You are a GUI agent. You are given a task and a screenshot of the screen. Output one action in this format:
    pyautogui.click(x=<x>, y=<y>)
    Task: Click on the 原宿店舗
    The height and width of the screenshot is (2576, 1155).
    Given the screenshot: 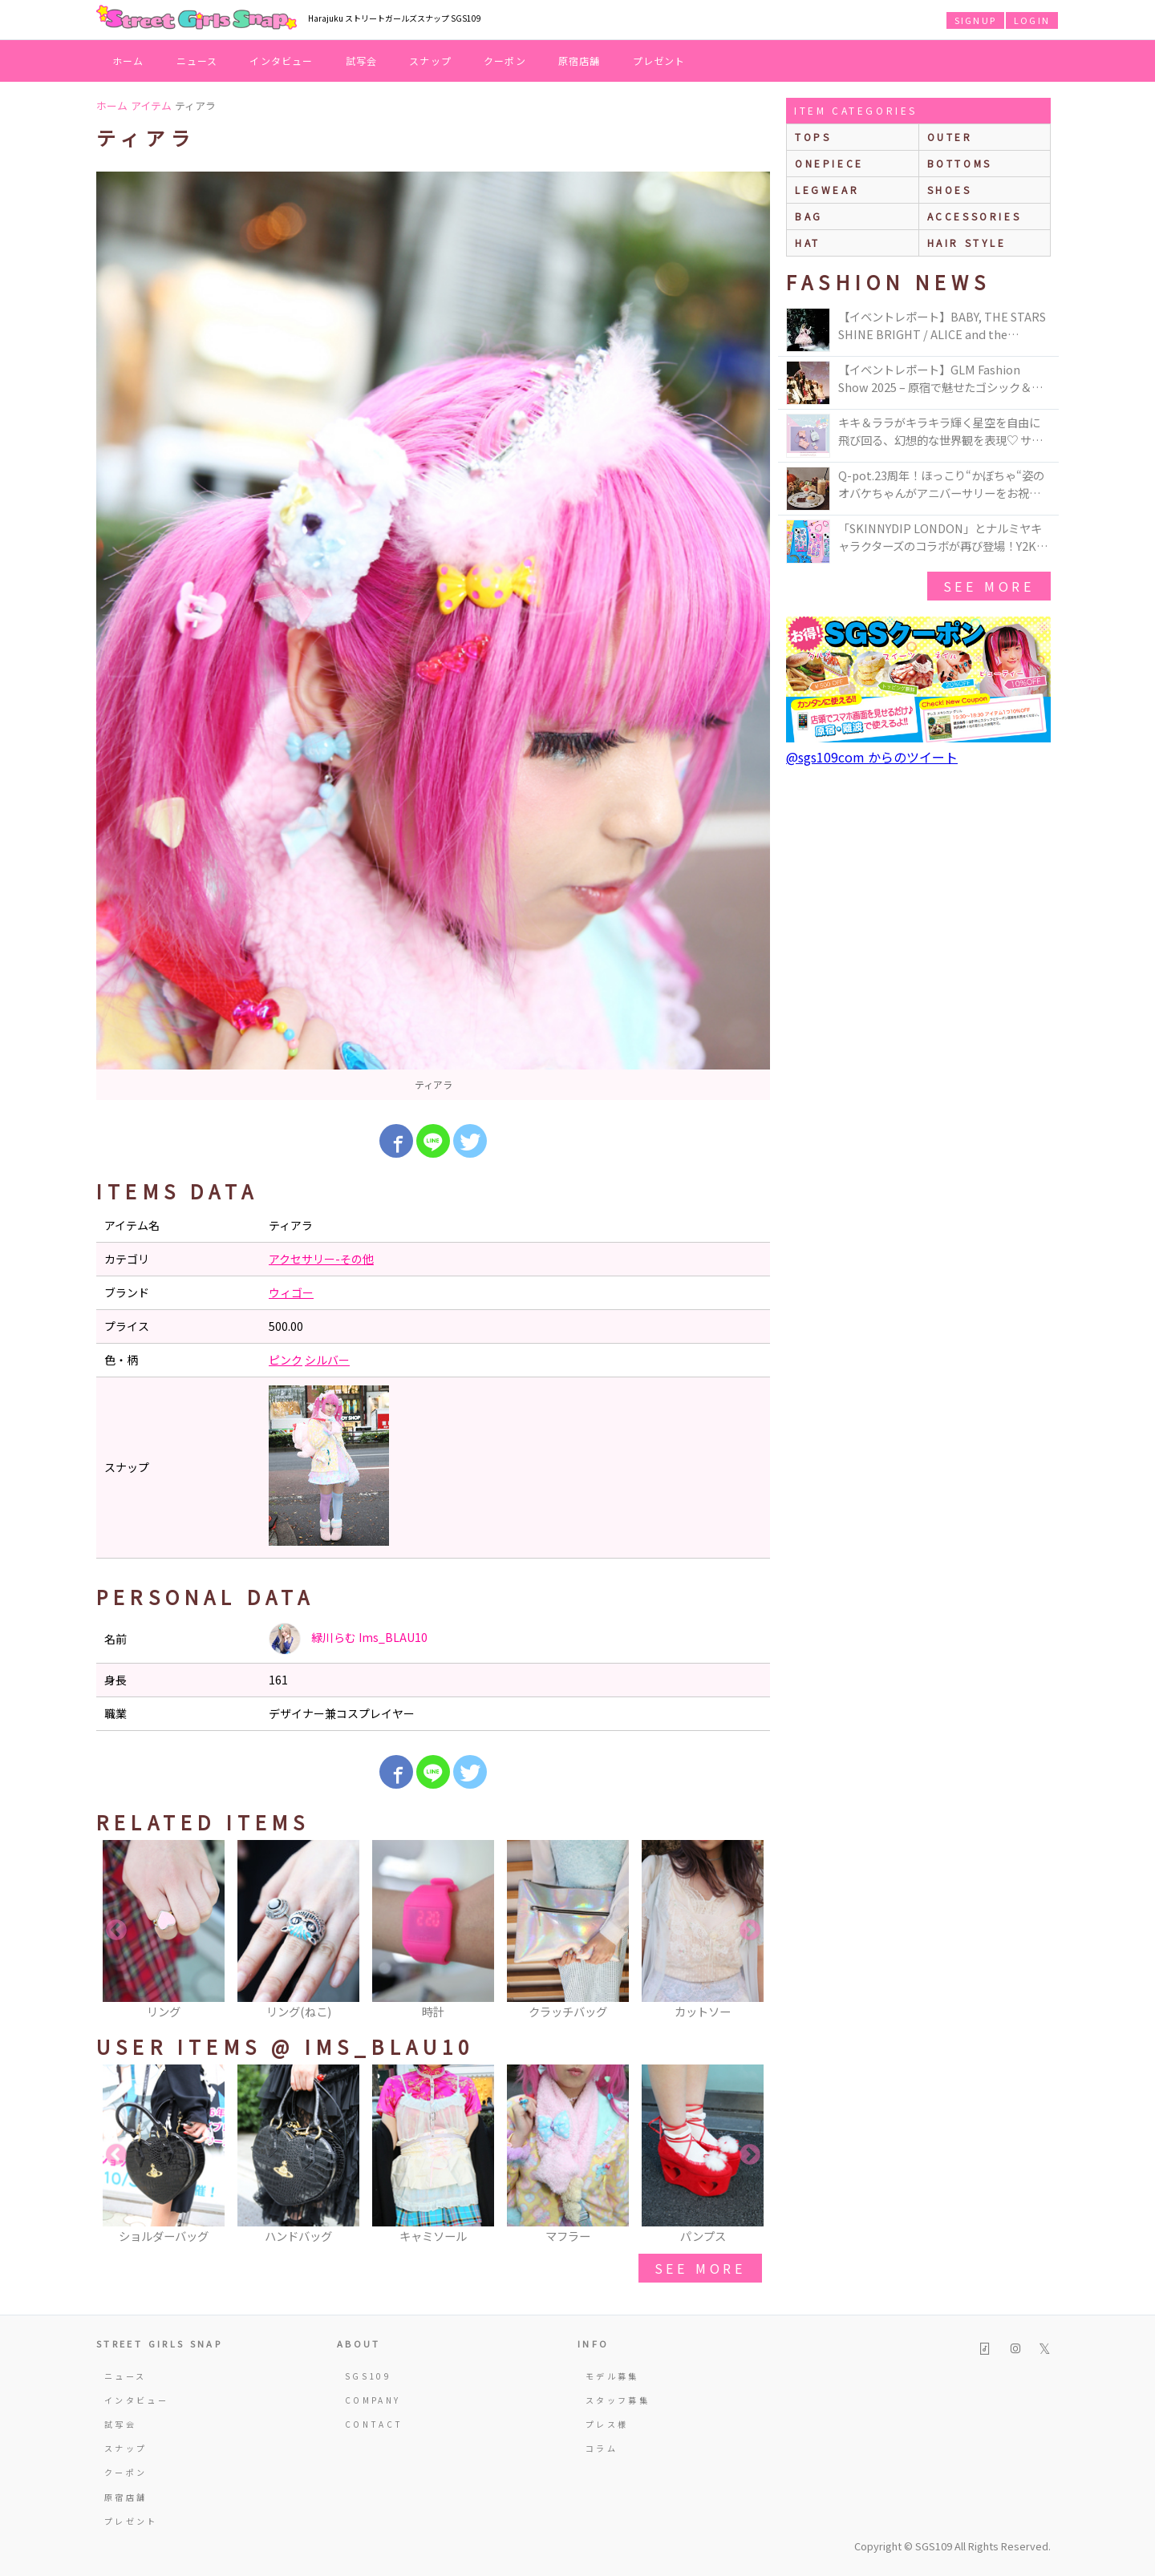 What is the action you would take?
    pyautogui.click(x=579, y=60)
    